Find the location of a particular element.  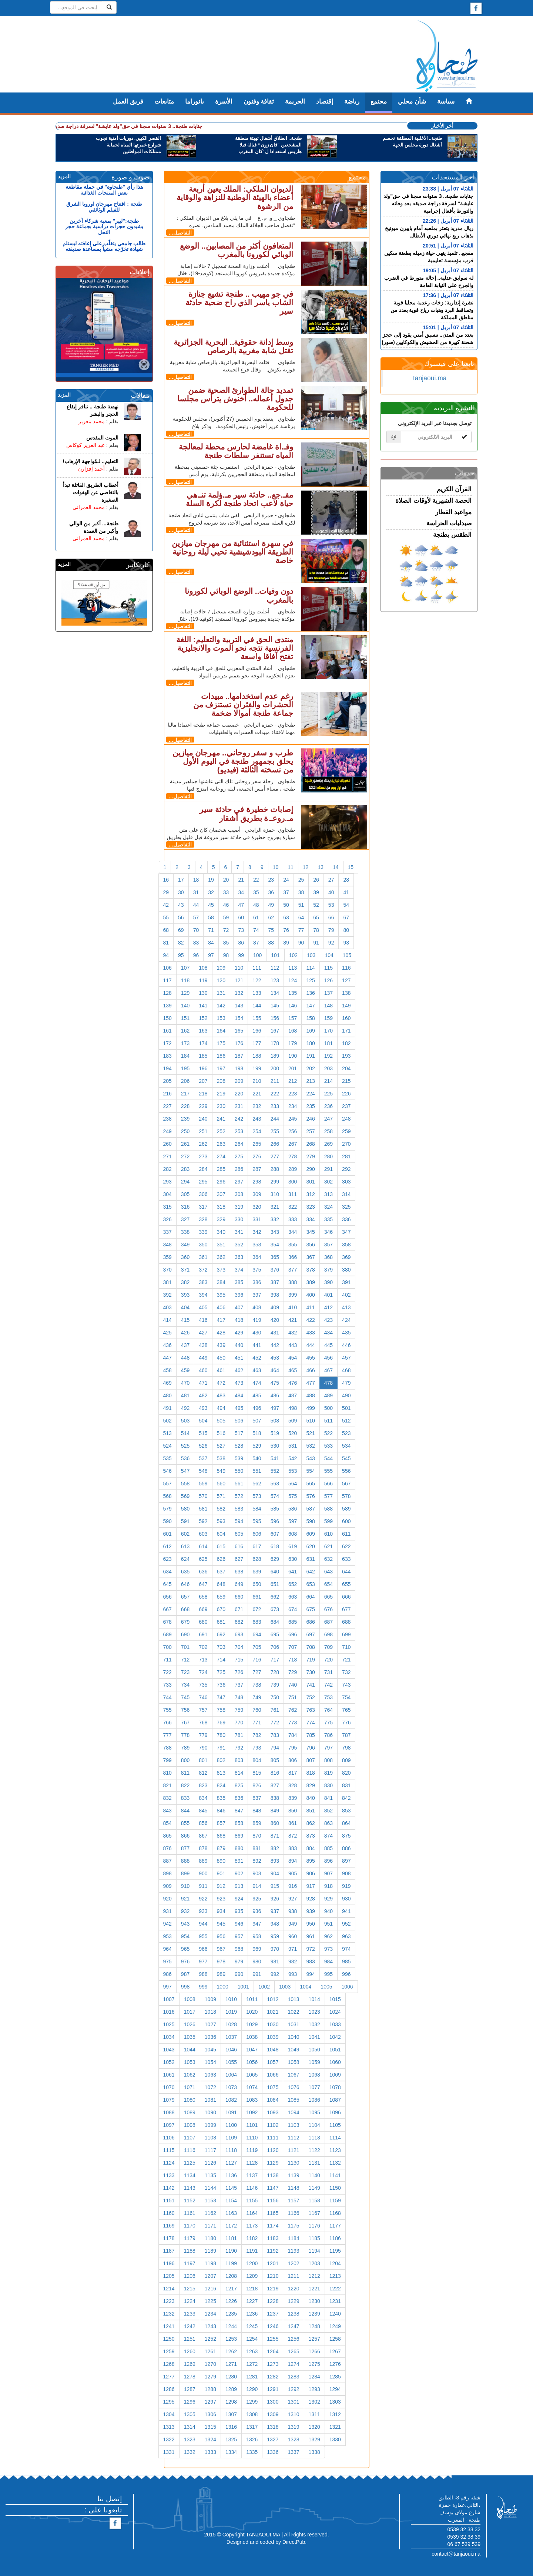

1241 is located at coordinates (169, 2326).